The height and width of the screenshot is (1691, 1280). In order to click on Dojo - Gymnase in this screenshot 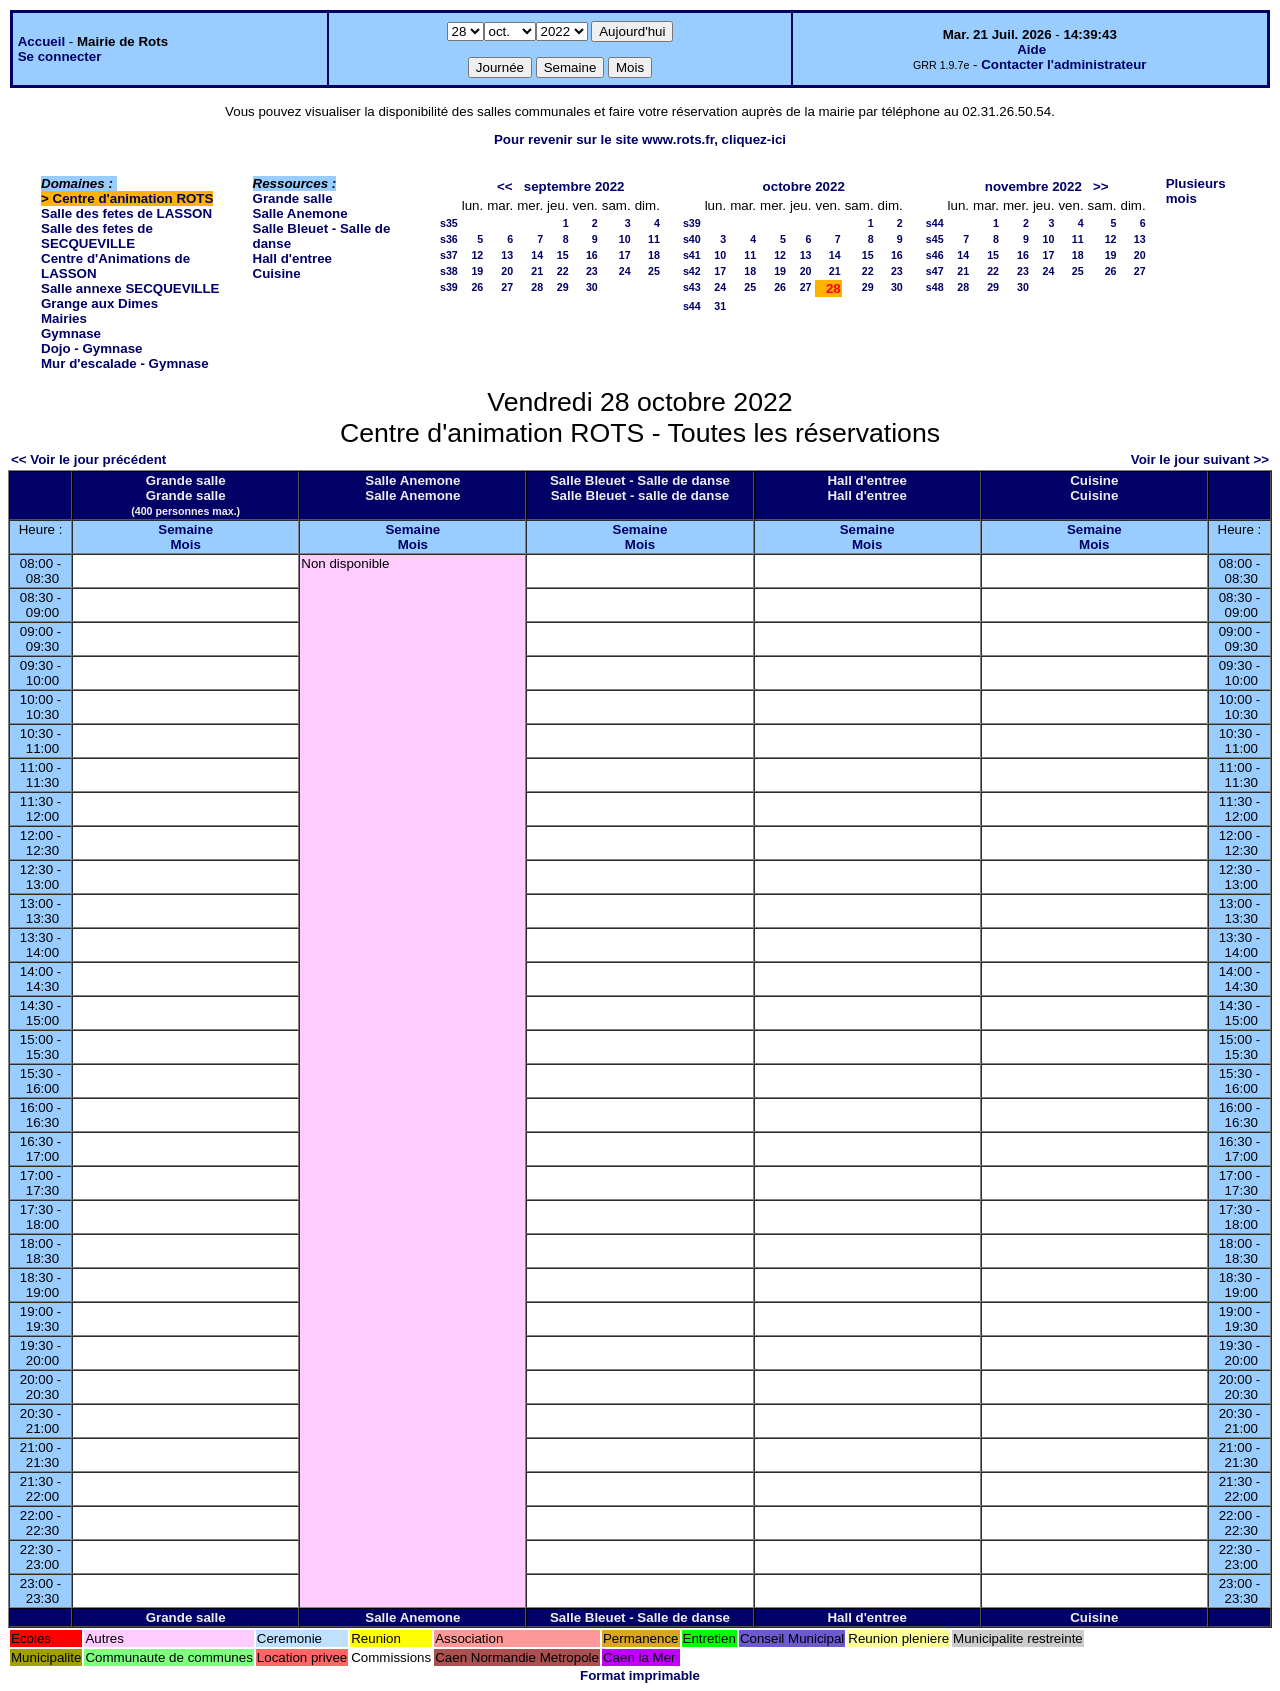, I will do `click(91, 348)`.